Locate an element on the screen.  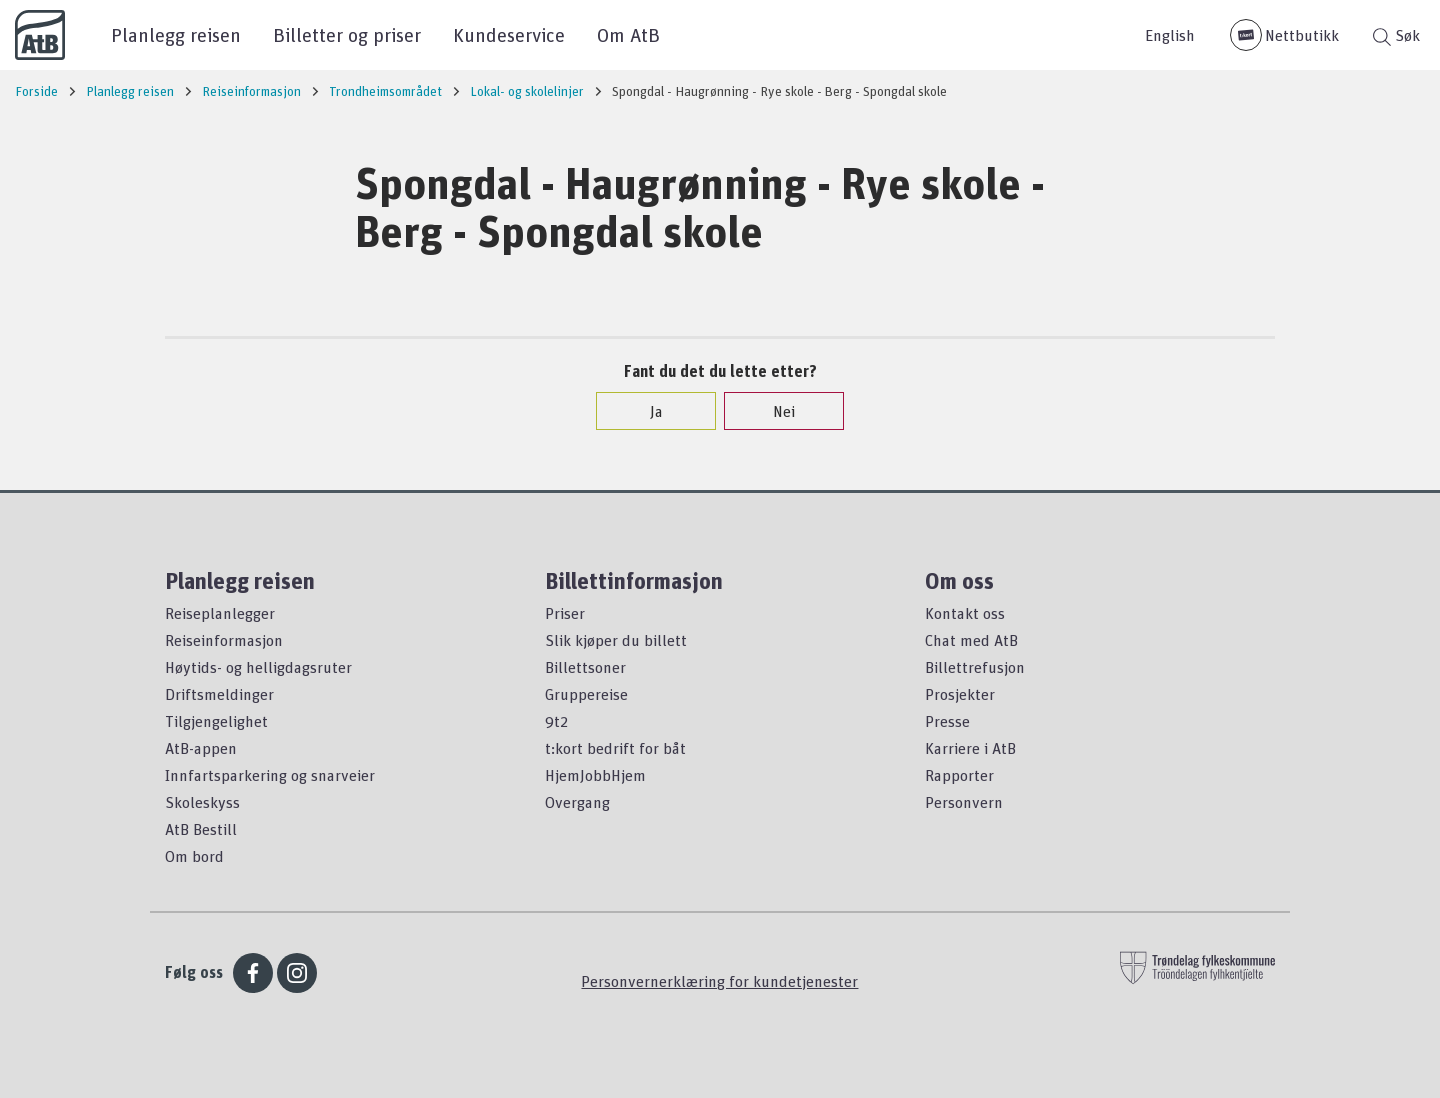
Skoleskyss is located at coordinates (202, 802).